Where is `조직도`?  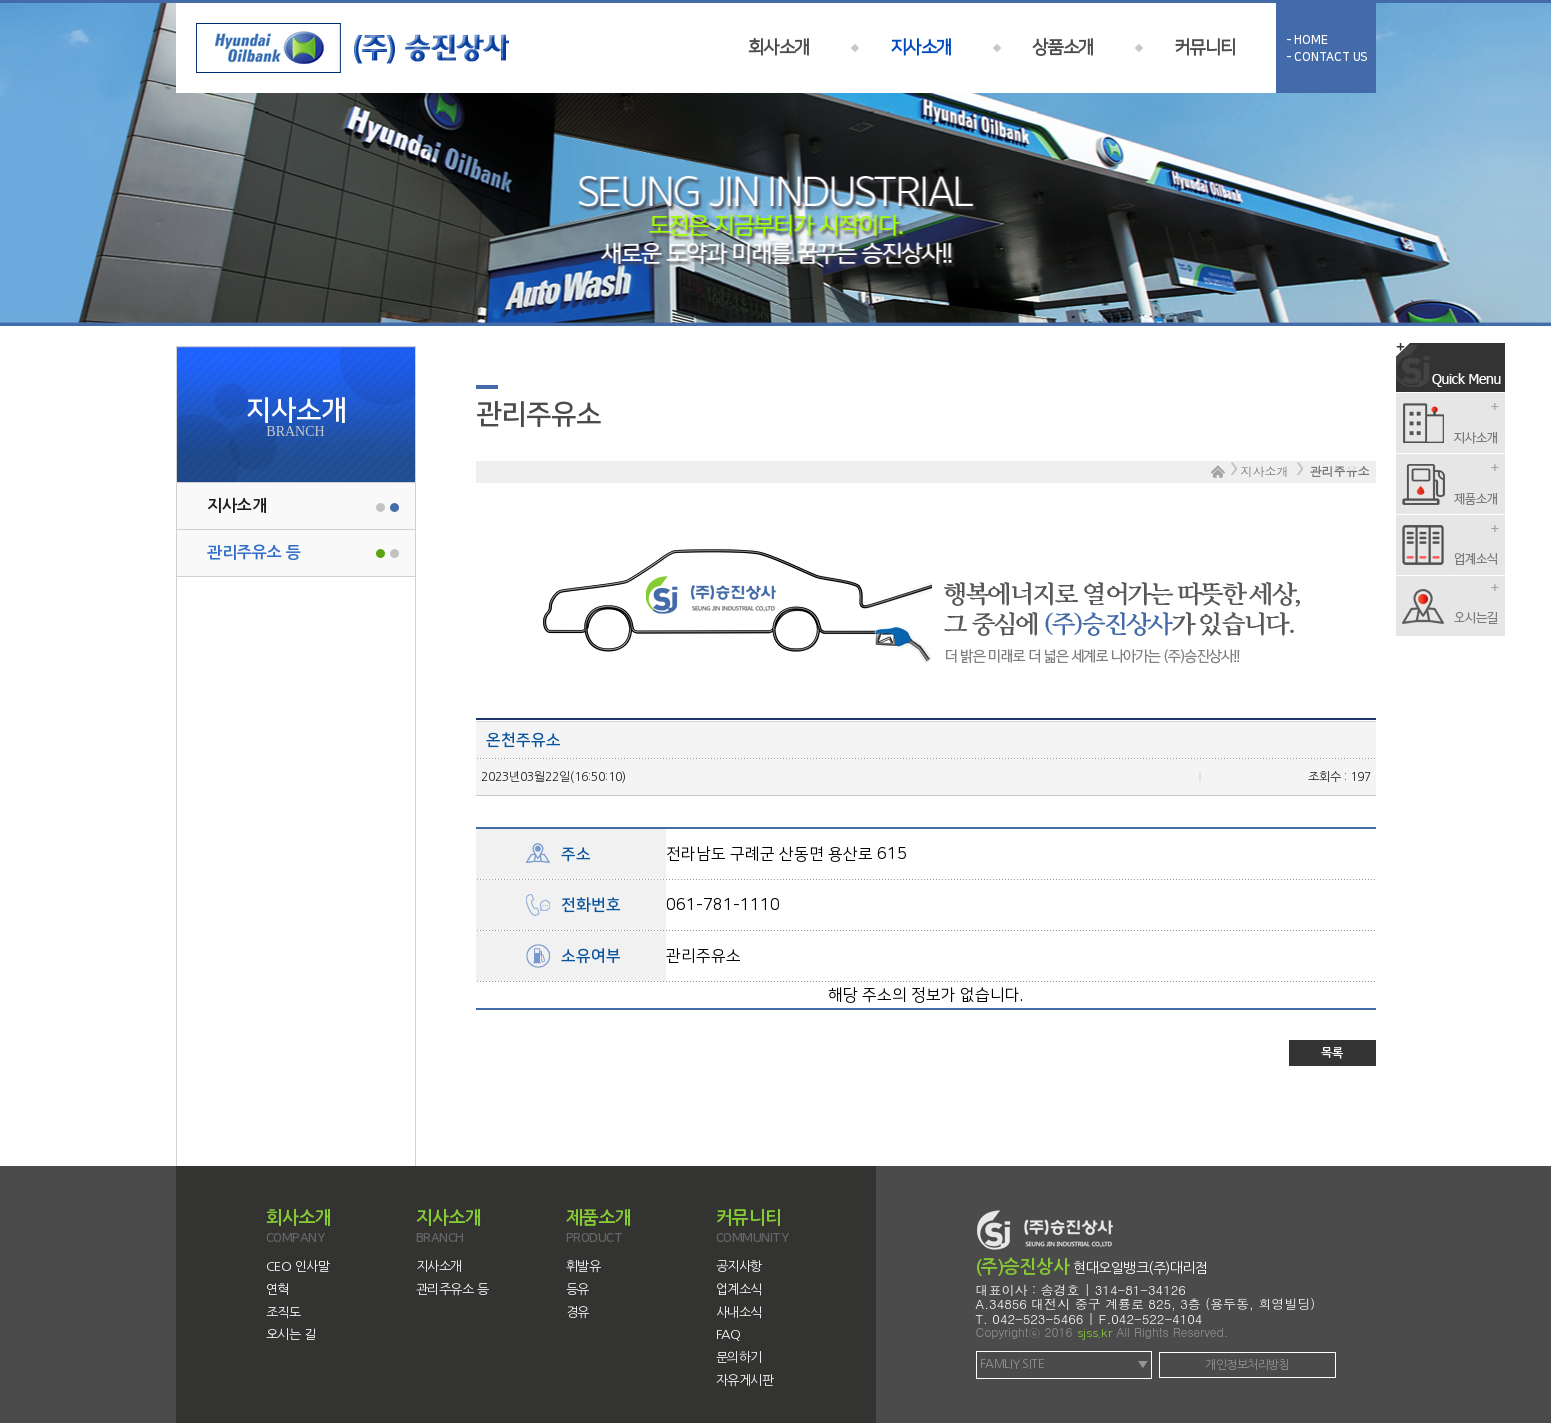
조직도 is located at coordinates (283, 1312).